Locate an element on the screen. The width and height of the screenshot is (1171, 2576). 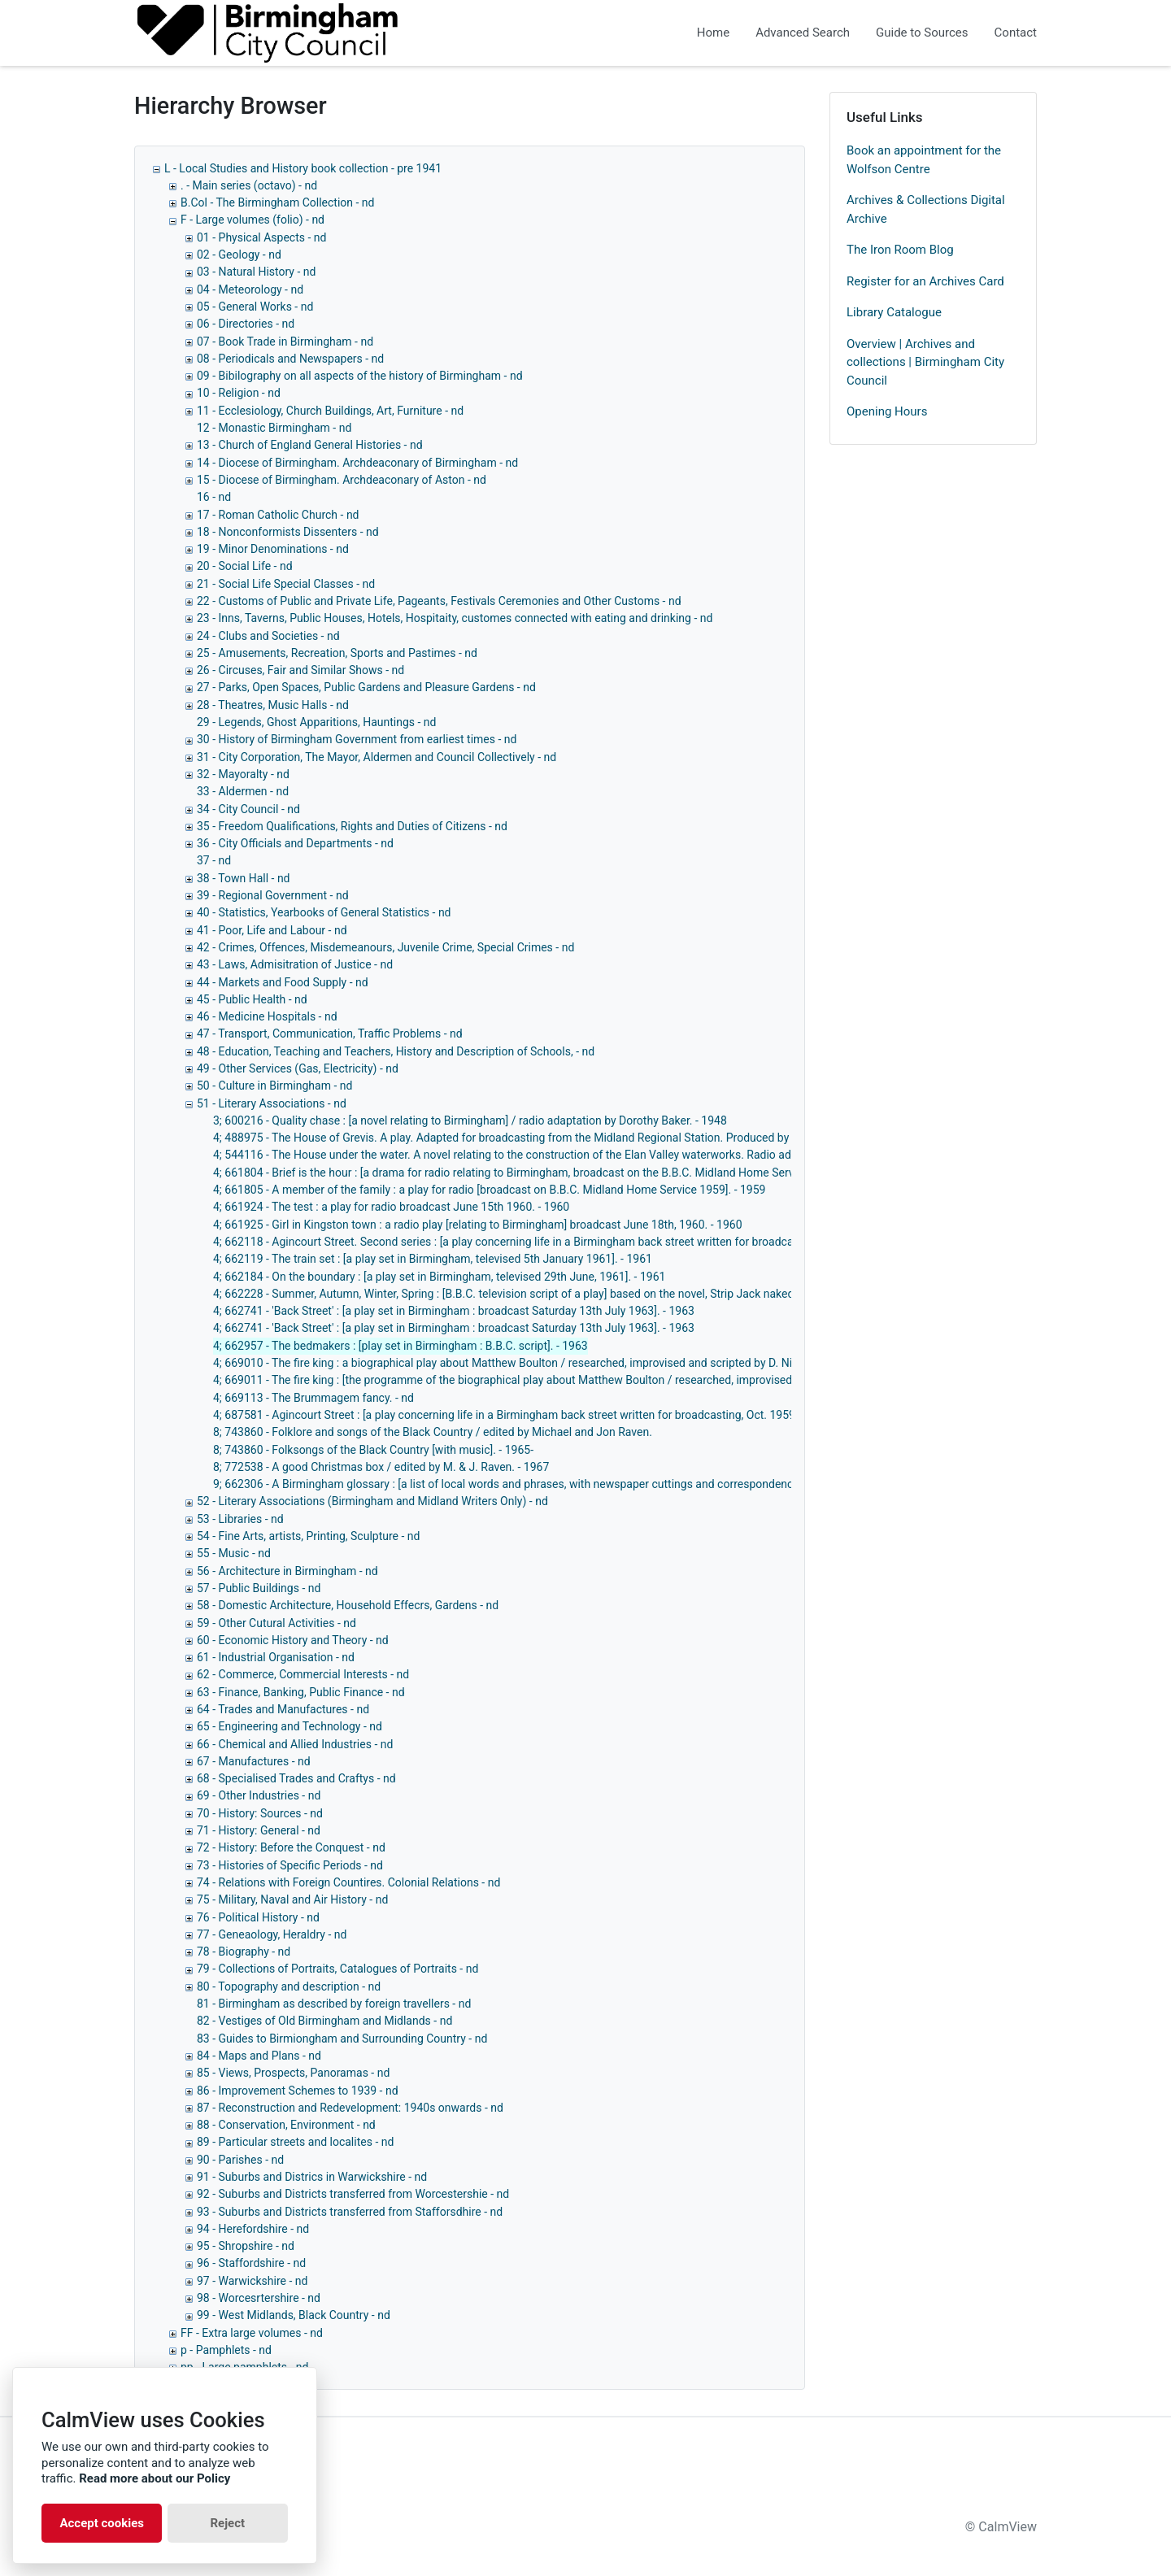
28 - Theatres, Music Halls - nd is located at coordinates (273, 704).